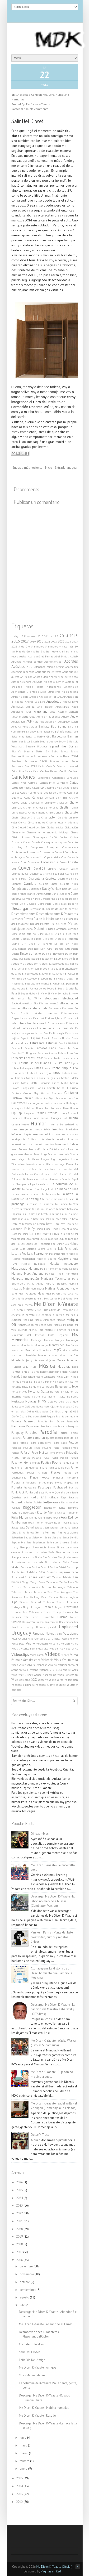 The height and width of the screenshot is (2576, 89). I want to click on 2016, so click(15, 641).